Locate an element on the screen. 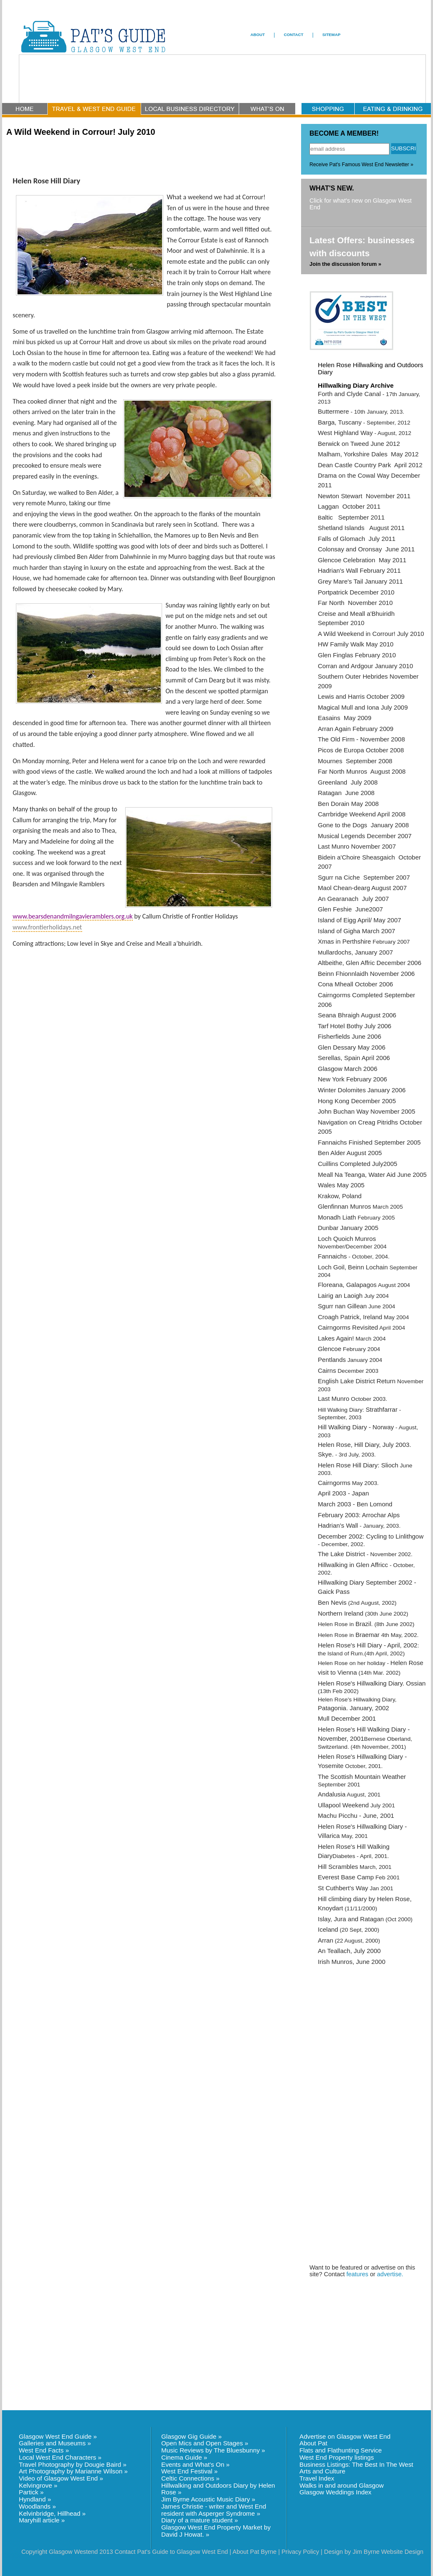 The width and height of the screenshot is (433, 2576). Events and What's On » is located at coordinates (195, 2464).